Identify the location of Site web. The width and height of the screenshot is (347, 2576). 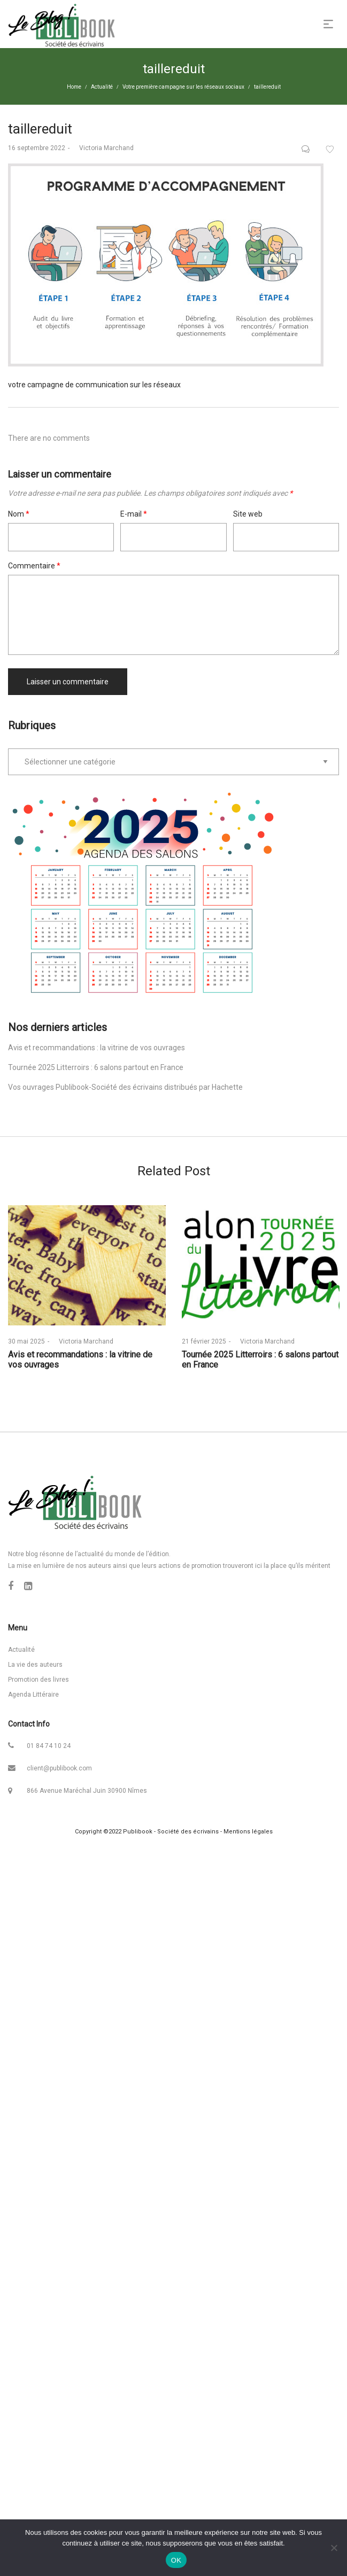
(248, 514).